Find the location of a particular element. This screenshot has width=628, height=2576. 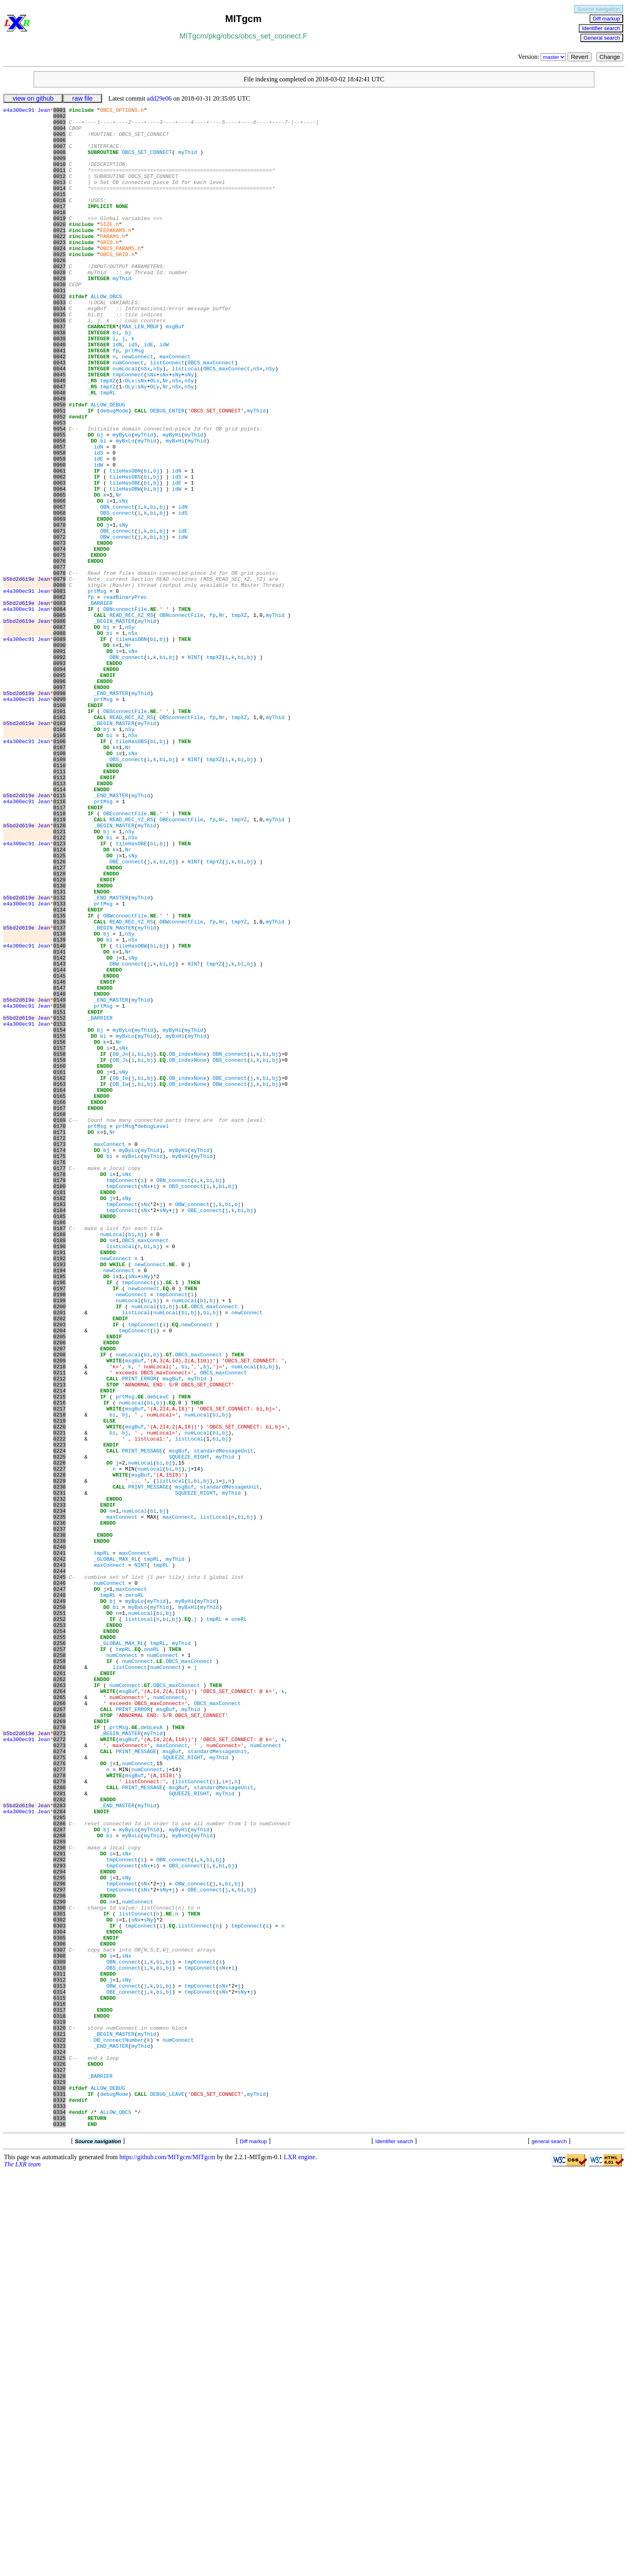

debugMode is located at coordinates (114, 471).